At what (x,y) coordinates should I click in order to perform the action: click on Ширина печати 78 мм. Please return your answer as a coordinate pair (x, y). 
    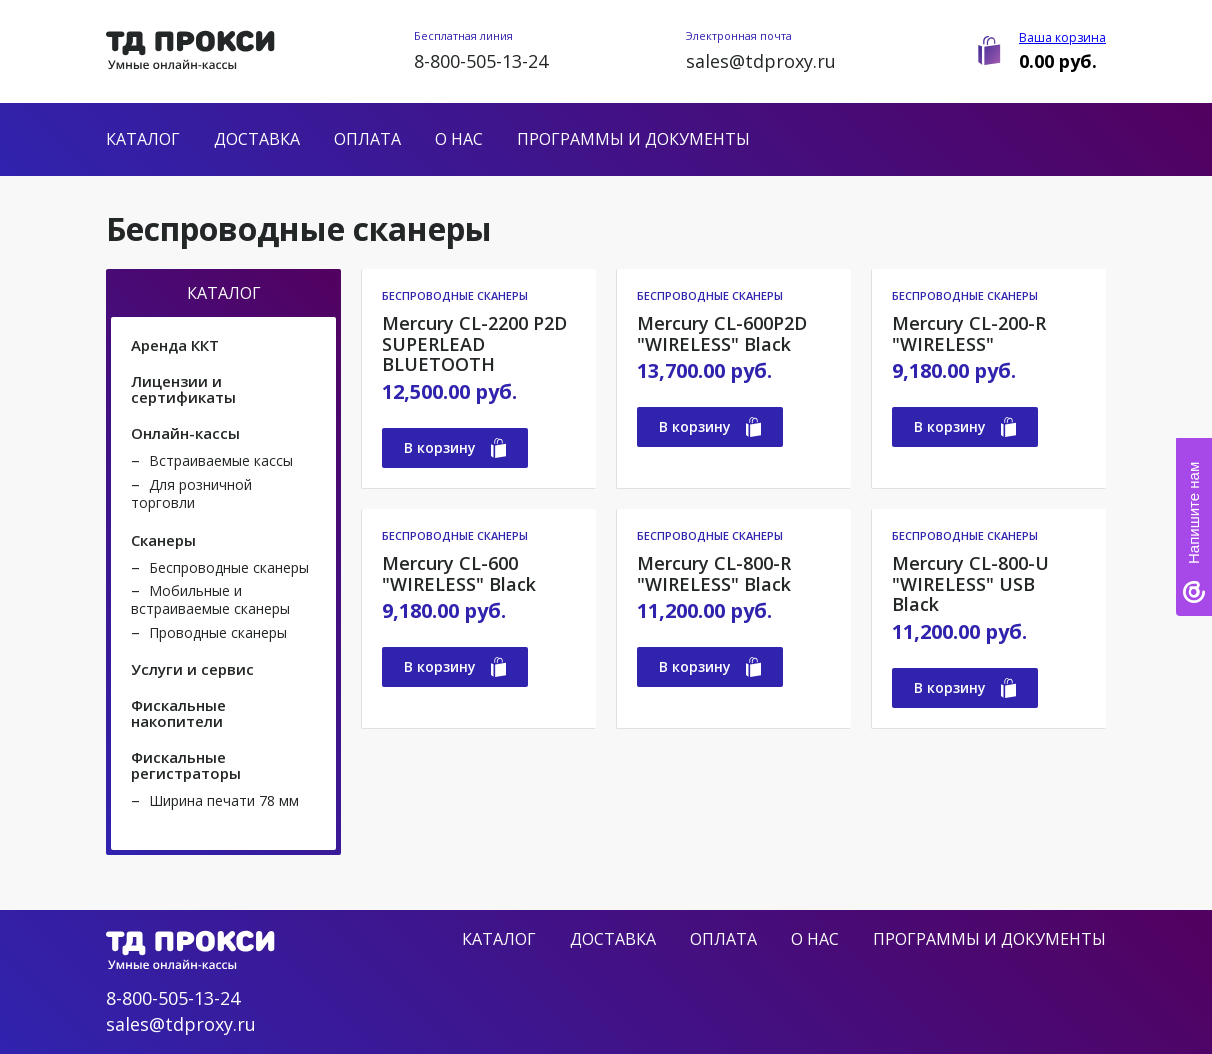
    Looking at the image, I should click on (224, 800).